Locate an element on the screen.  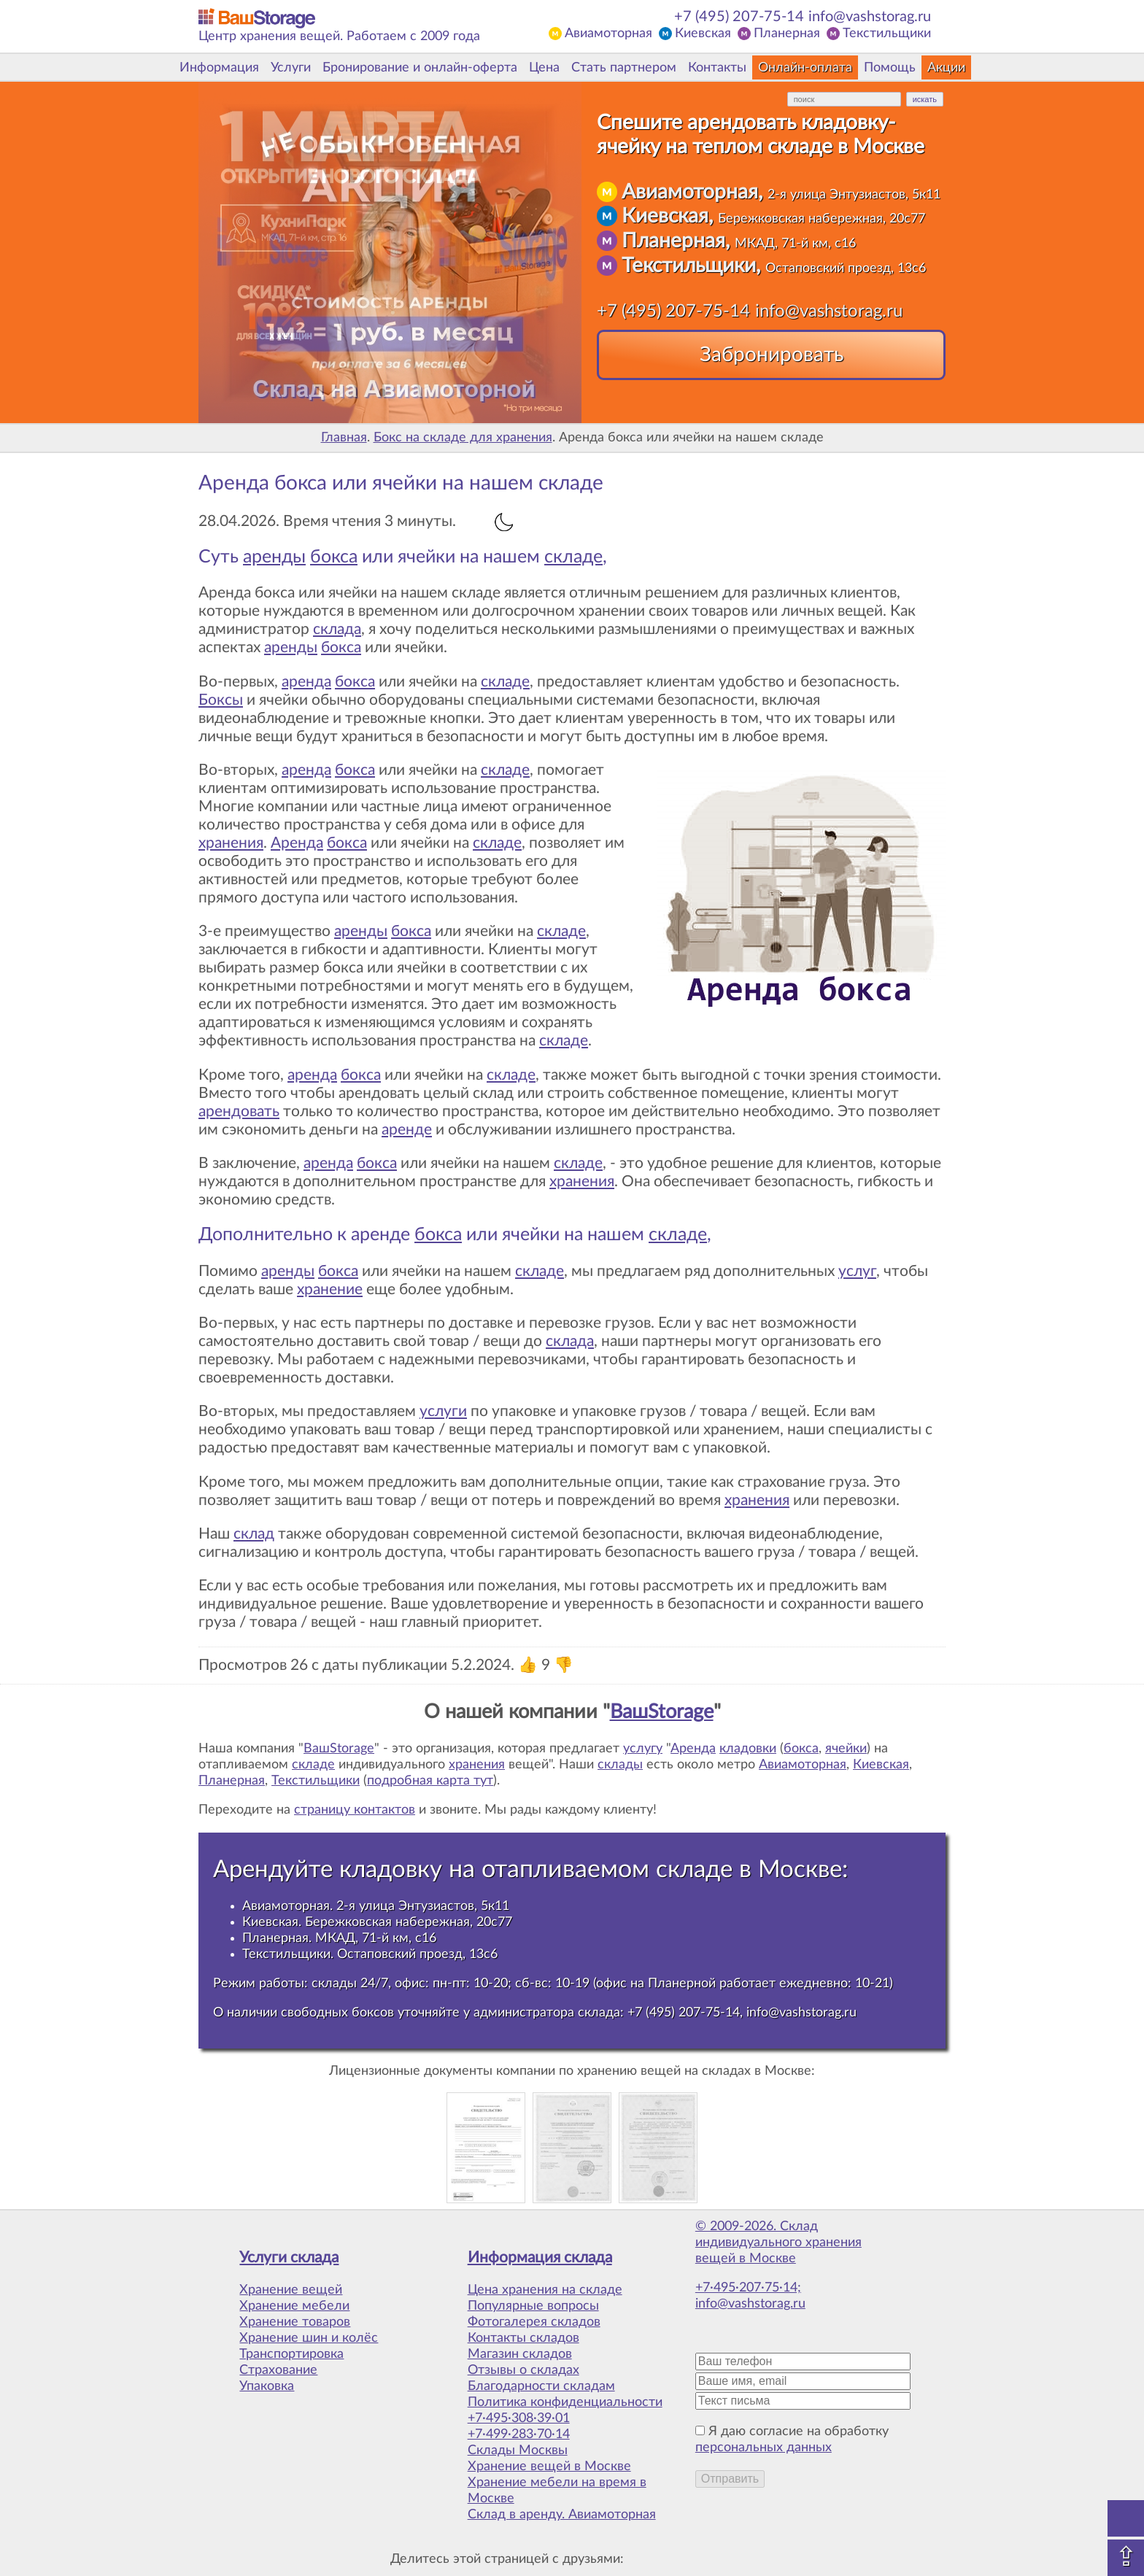
ВашStorage is located at coordinates (662, 1712).